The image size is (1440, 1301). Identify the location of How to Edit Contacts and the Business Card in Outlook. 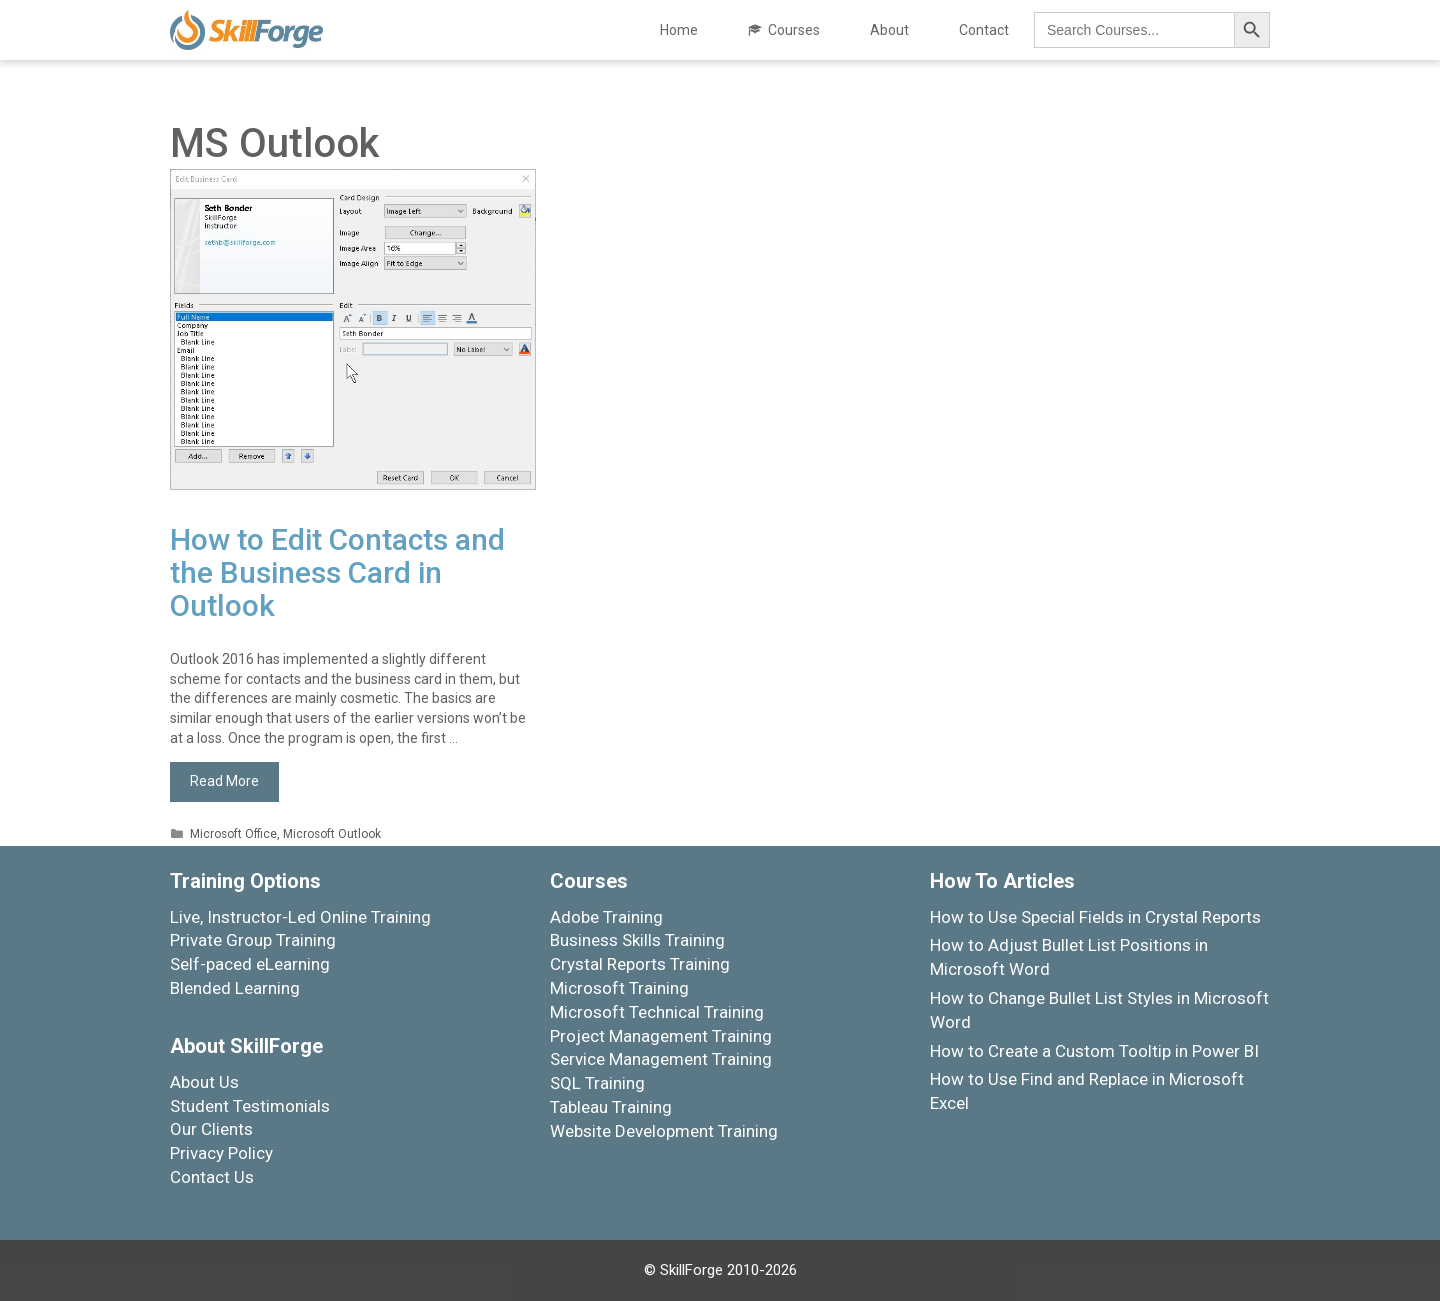
(337, 572).